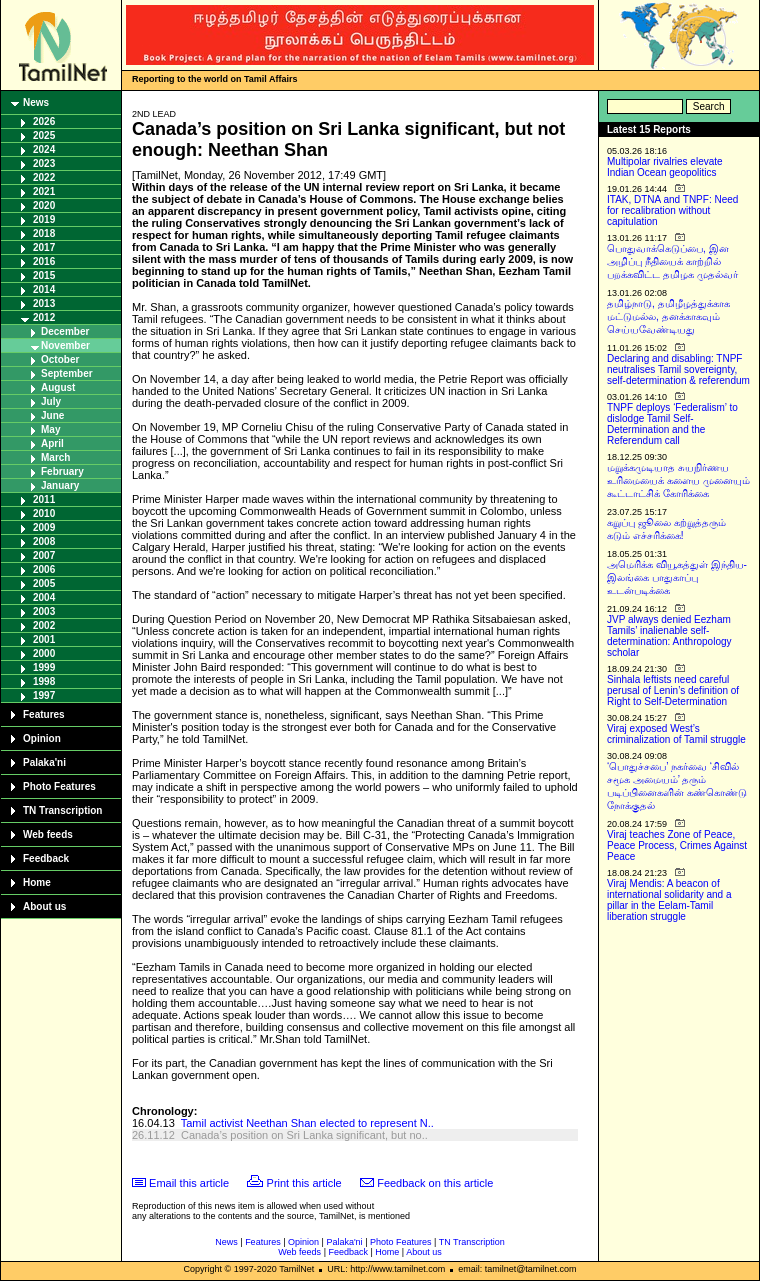  I want to click on 2009, so click(44, 527).